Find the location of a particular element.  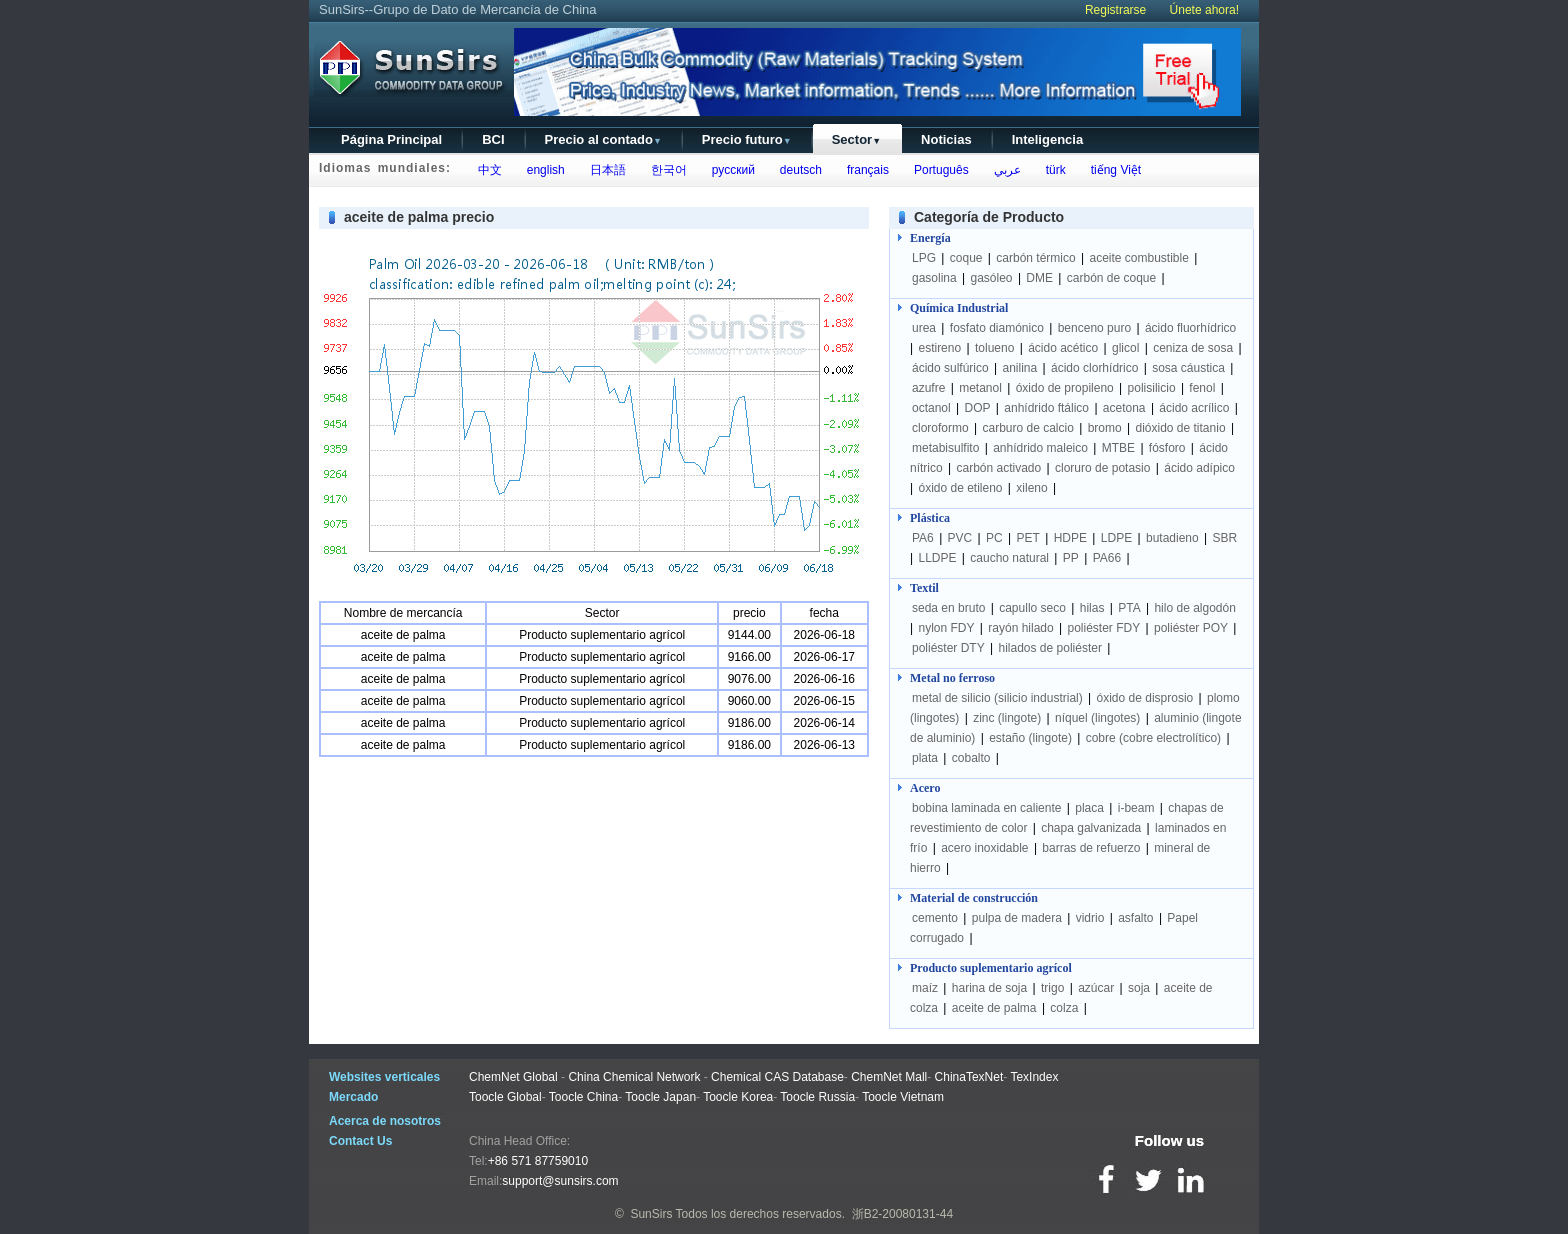

bromo is located at coordinates (1105, 428).